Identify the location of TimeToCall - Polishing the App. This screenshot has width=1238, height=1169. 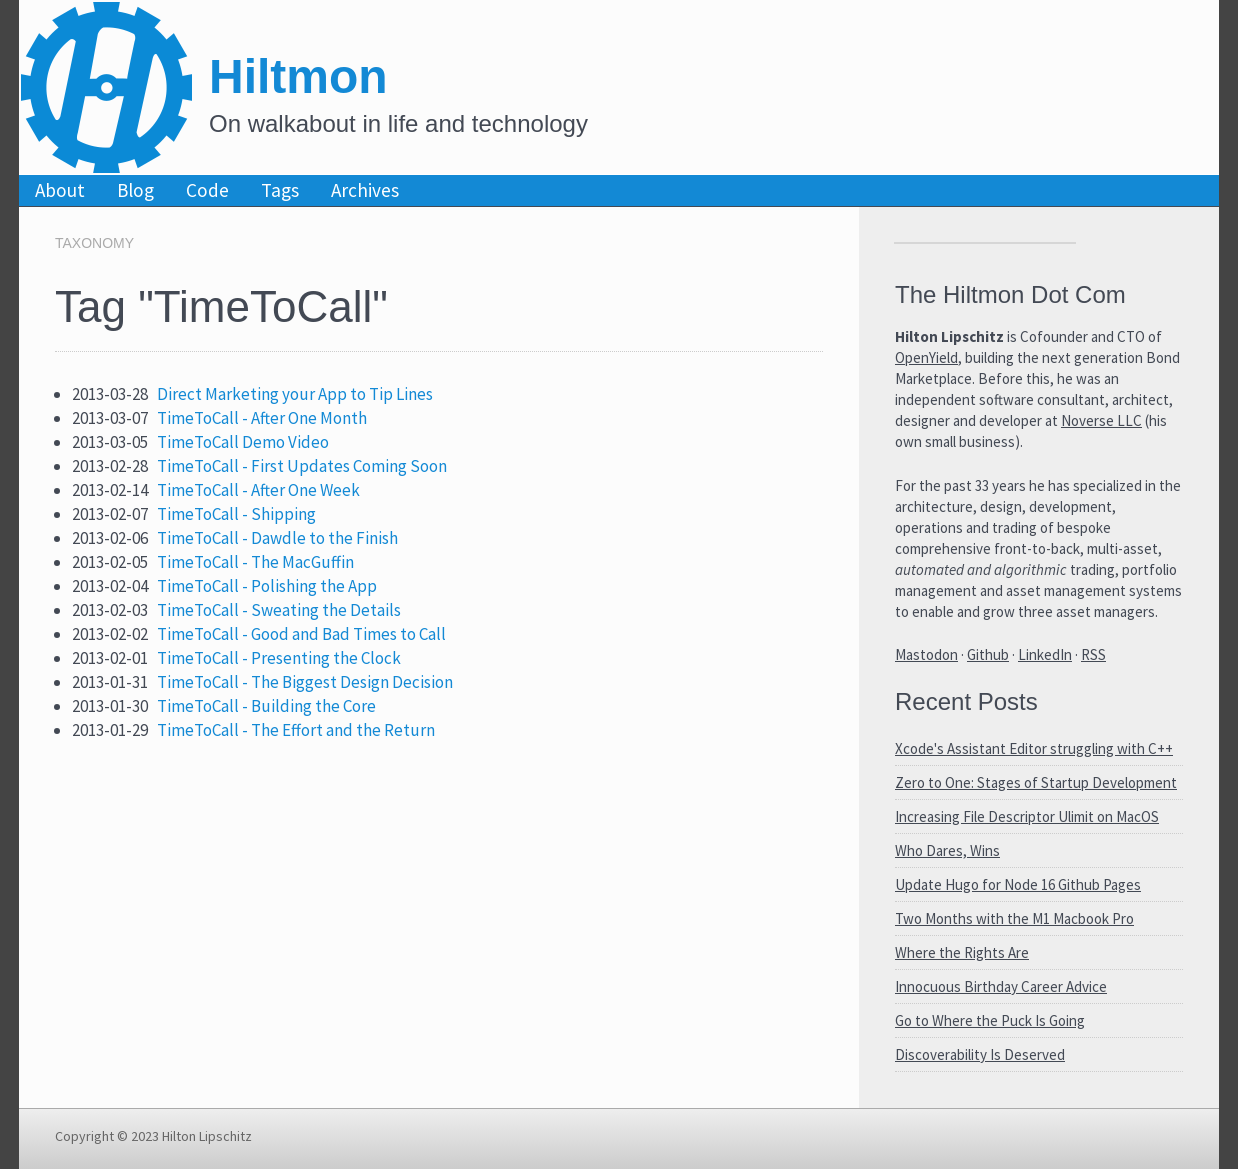
(267, 586).